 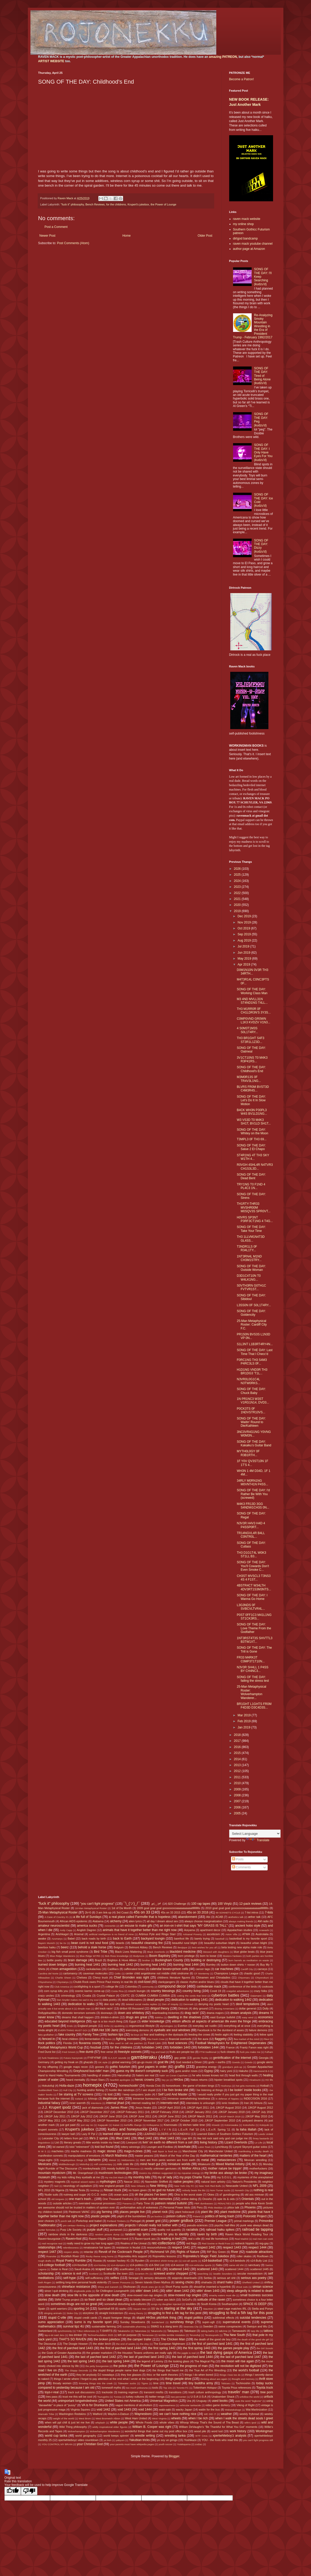 I want to click on I be listening at things, so click(x=209, y=2090).